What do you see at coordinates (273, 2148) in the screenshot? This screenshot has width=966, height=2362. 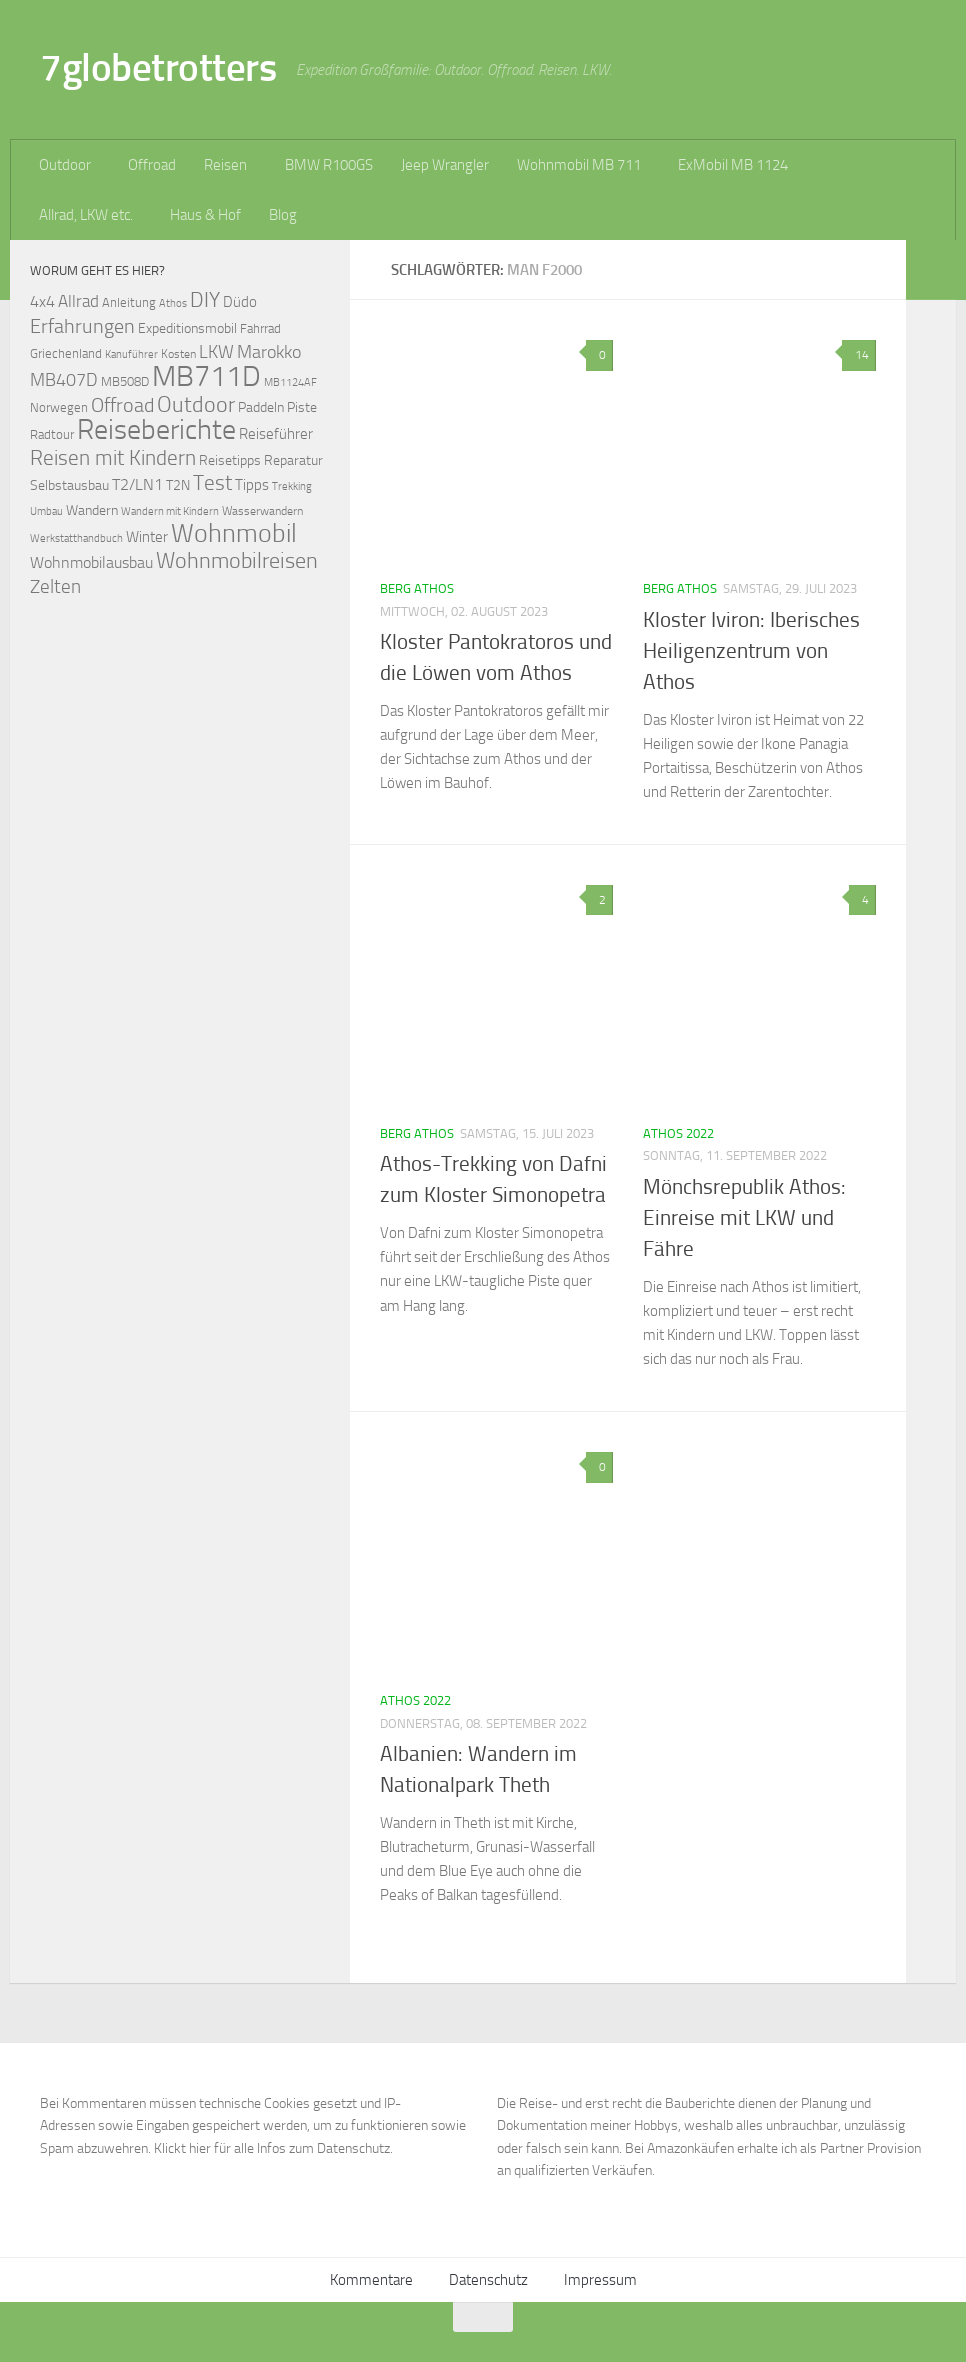 I see `Klickt hier für alle Infos zum Datenschutz.` at bounding box center [273, 2148].